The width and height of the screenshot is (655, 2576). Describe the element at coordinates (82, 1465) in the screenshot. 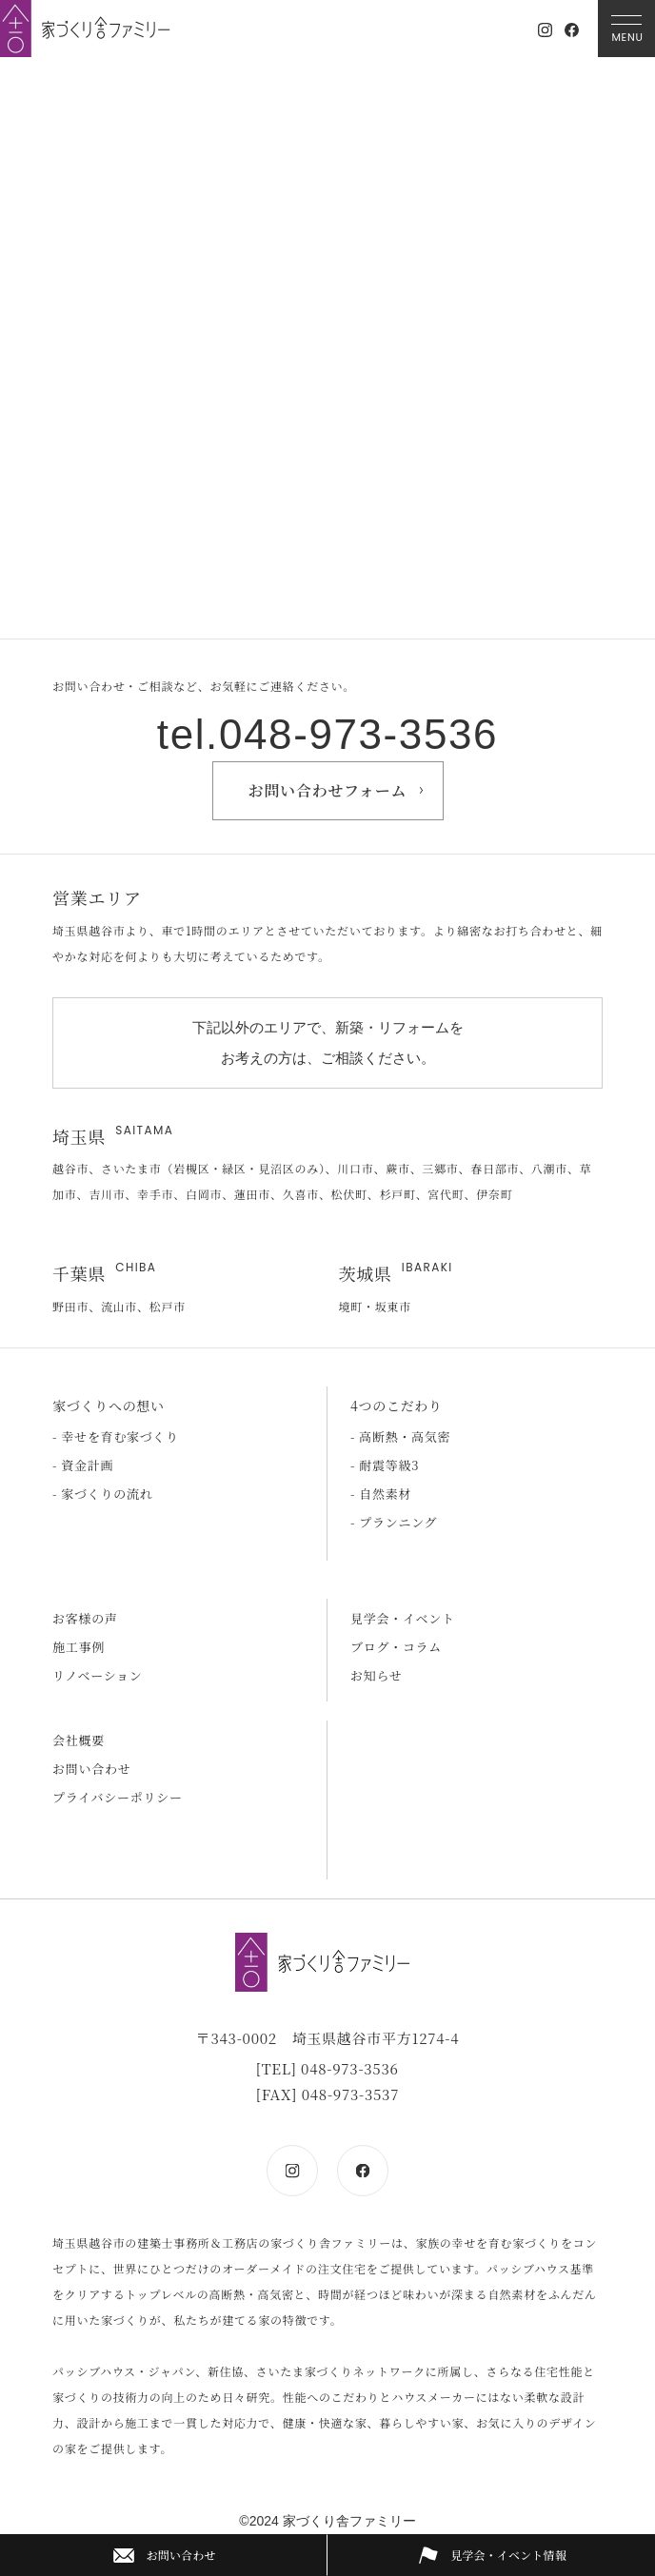

I see `- 資金計画` at that location.